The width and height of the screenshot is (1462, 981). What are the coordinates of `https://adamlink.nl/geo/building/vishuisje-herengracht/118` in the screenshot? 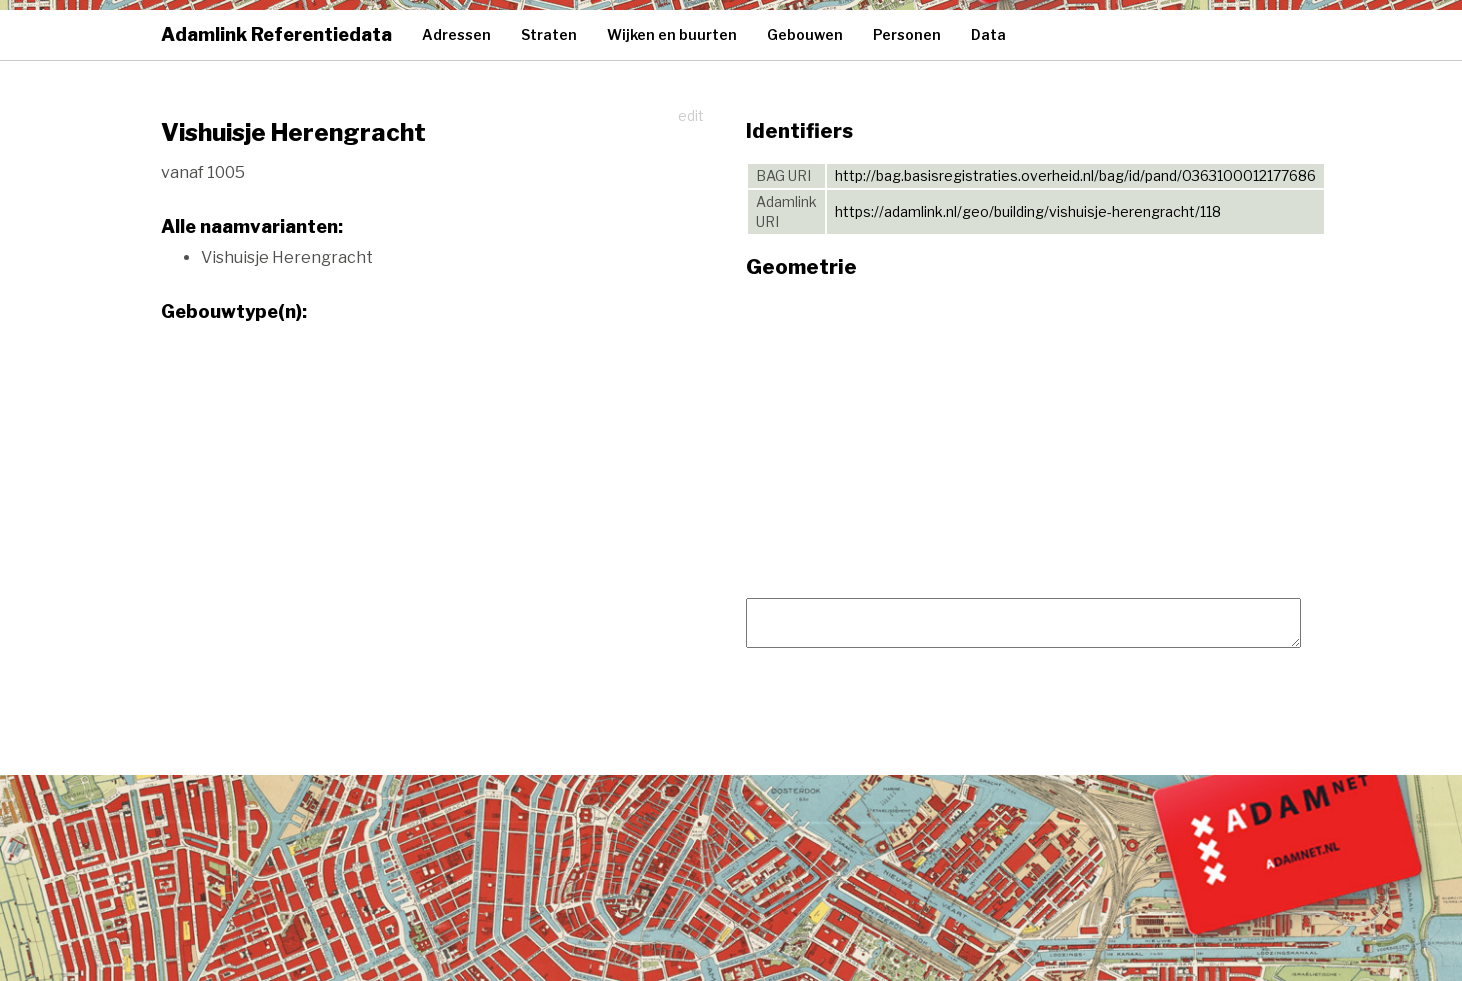 It's located at (1028, 211).